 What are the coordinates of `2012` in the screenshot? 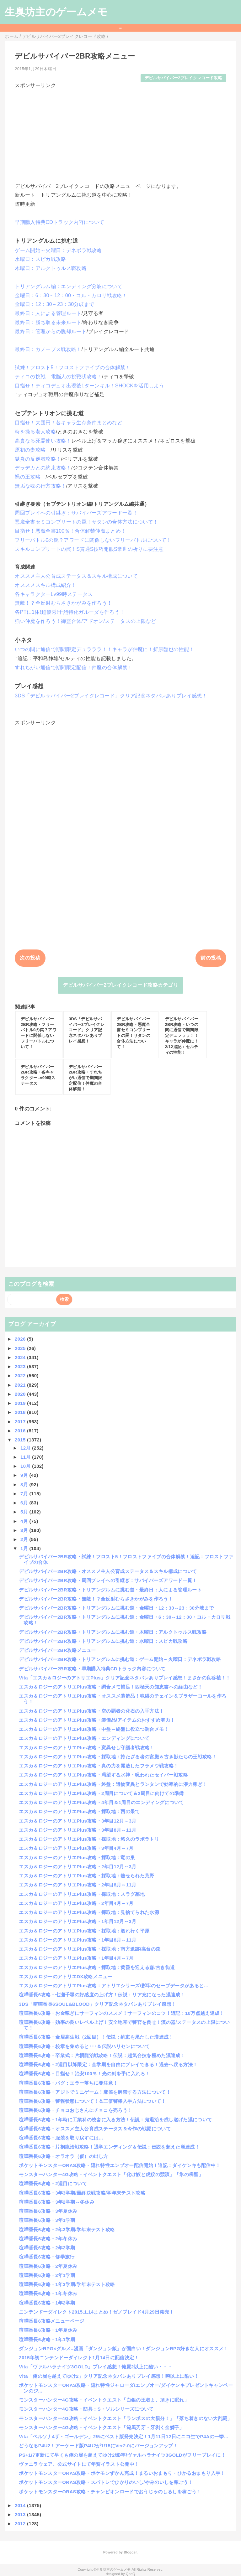 It's located at (21, 2523).